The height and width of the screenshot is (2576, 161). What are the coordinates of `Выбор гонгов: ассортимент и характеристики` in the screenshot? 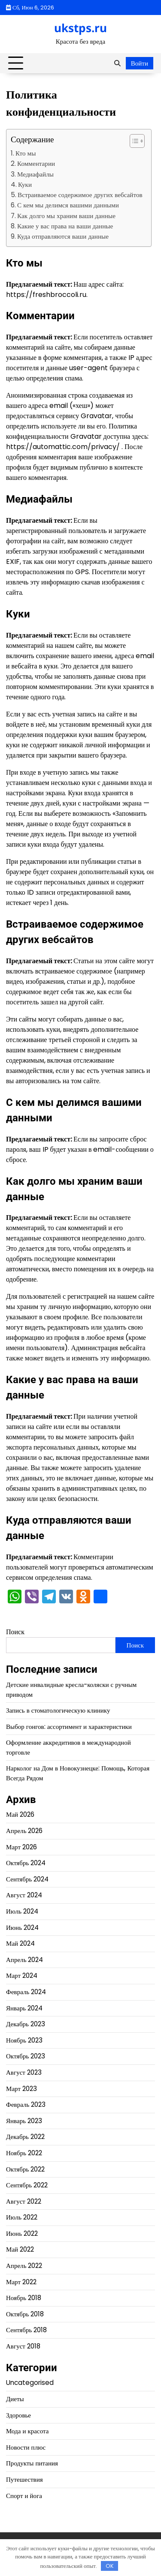 It's located at (69, 1726).